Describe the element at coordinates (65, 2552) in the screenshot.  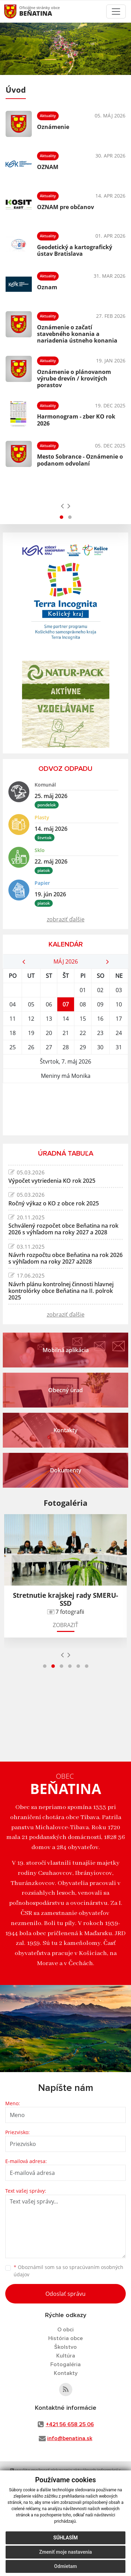
I see `Zmeniť moje nastavenia [button]` at that location.